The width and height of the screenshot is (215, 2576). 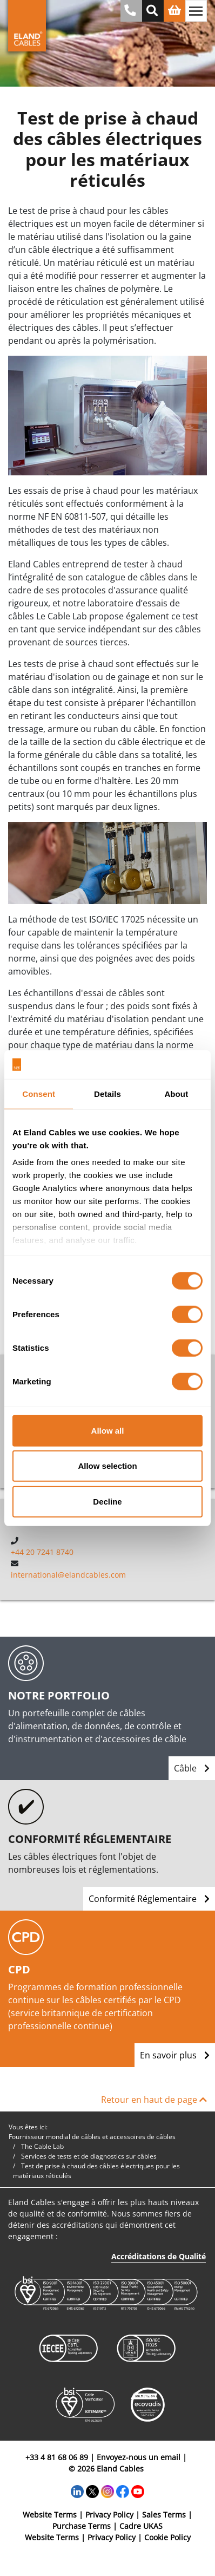 I want to click on [Instagram], so click(x=107, y=2491).